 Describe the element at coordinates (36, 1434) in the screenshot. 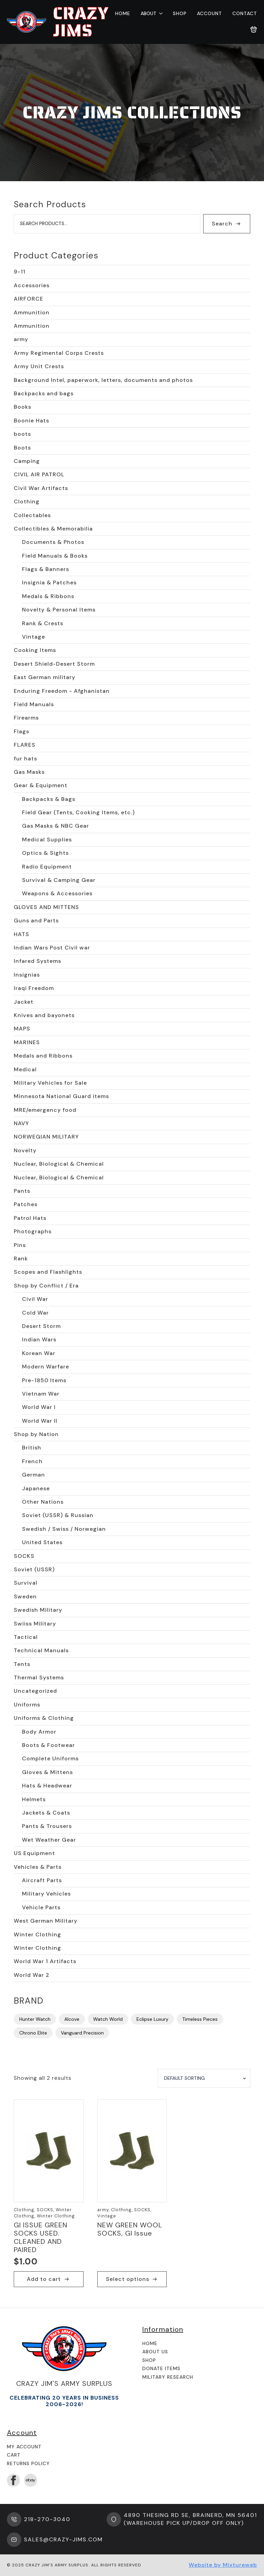

I see `Shop by Nation` at that location.